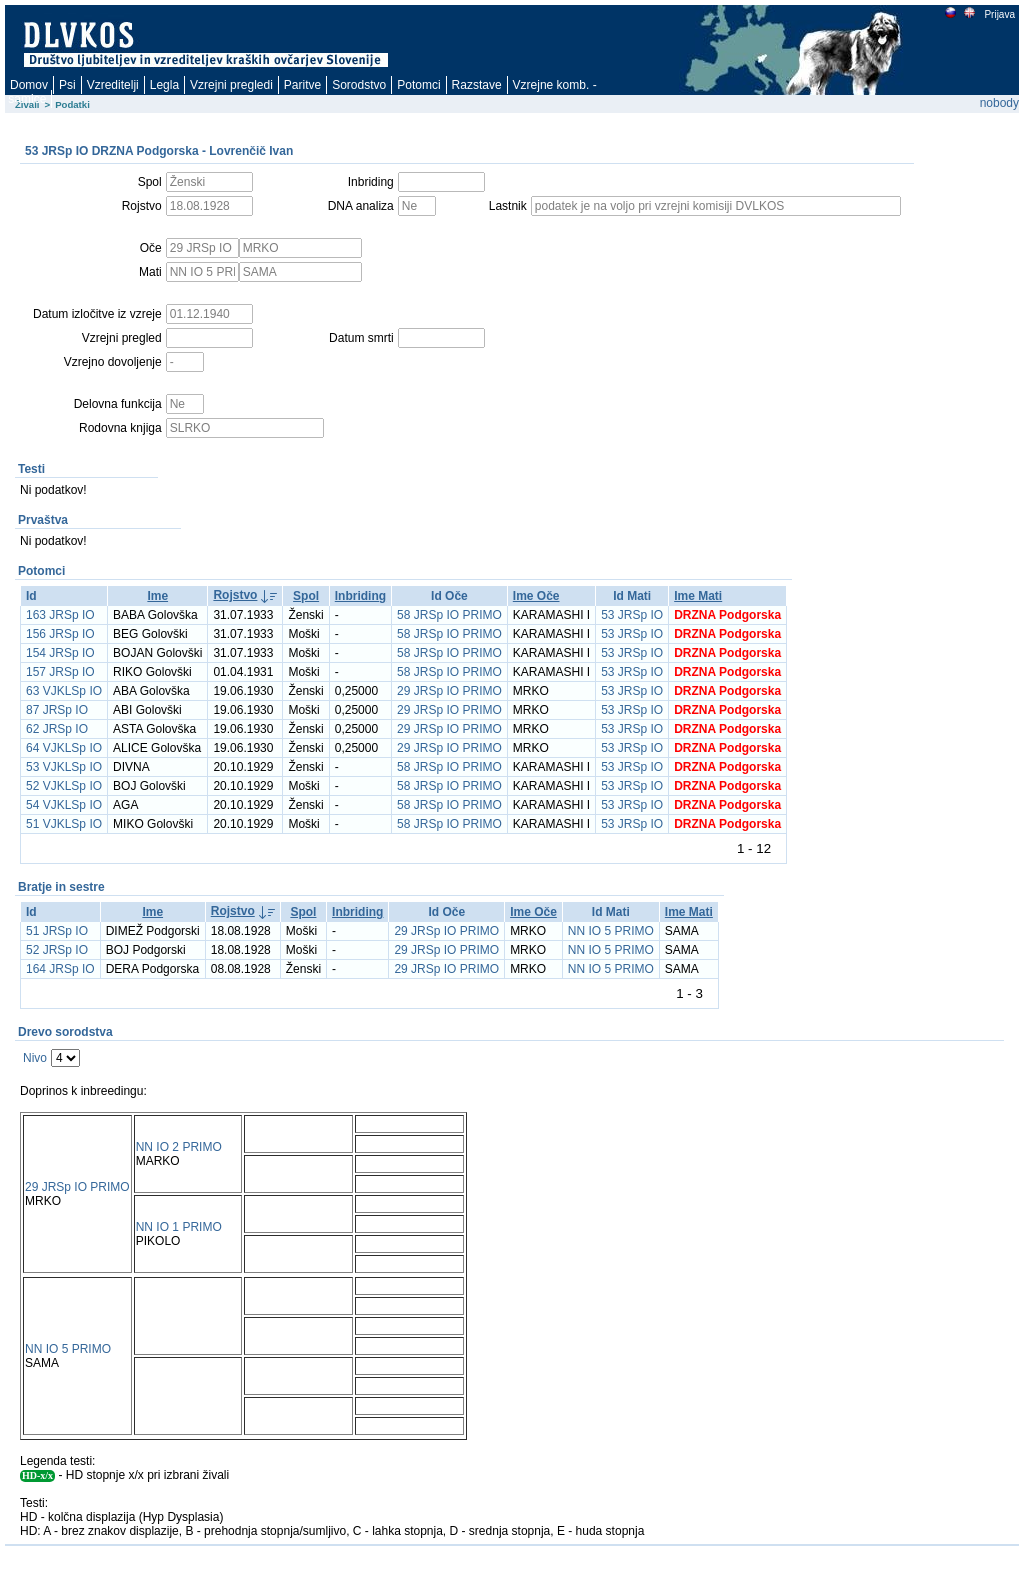 The height and width of the screenshot is (1573, 1024). What do you see at coordinates (449, 615) in the screenshot?
I see `58 JRSp IO PRIMO` at bounding box center [449, 615].